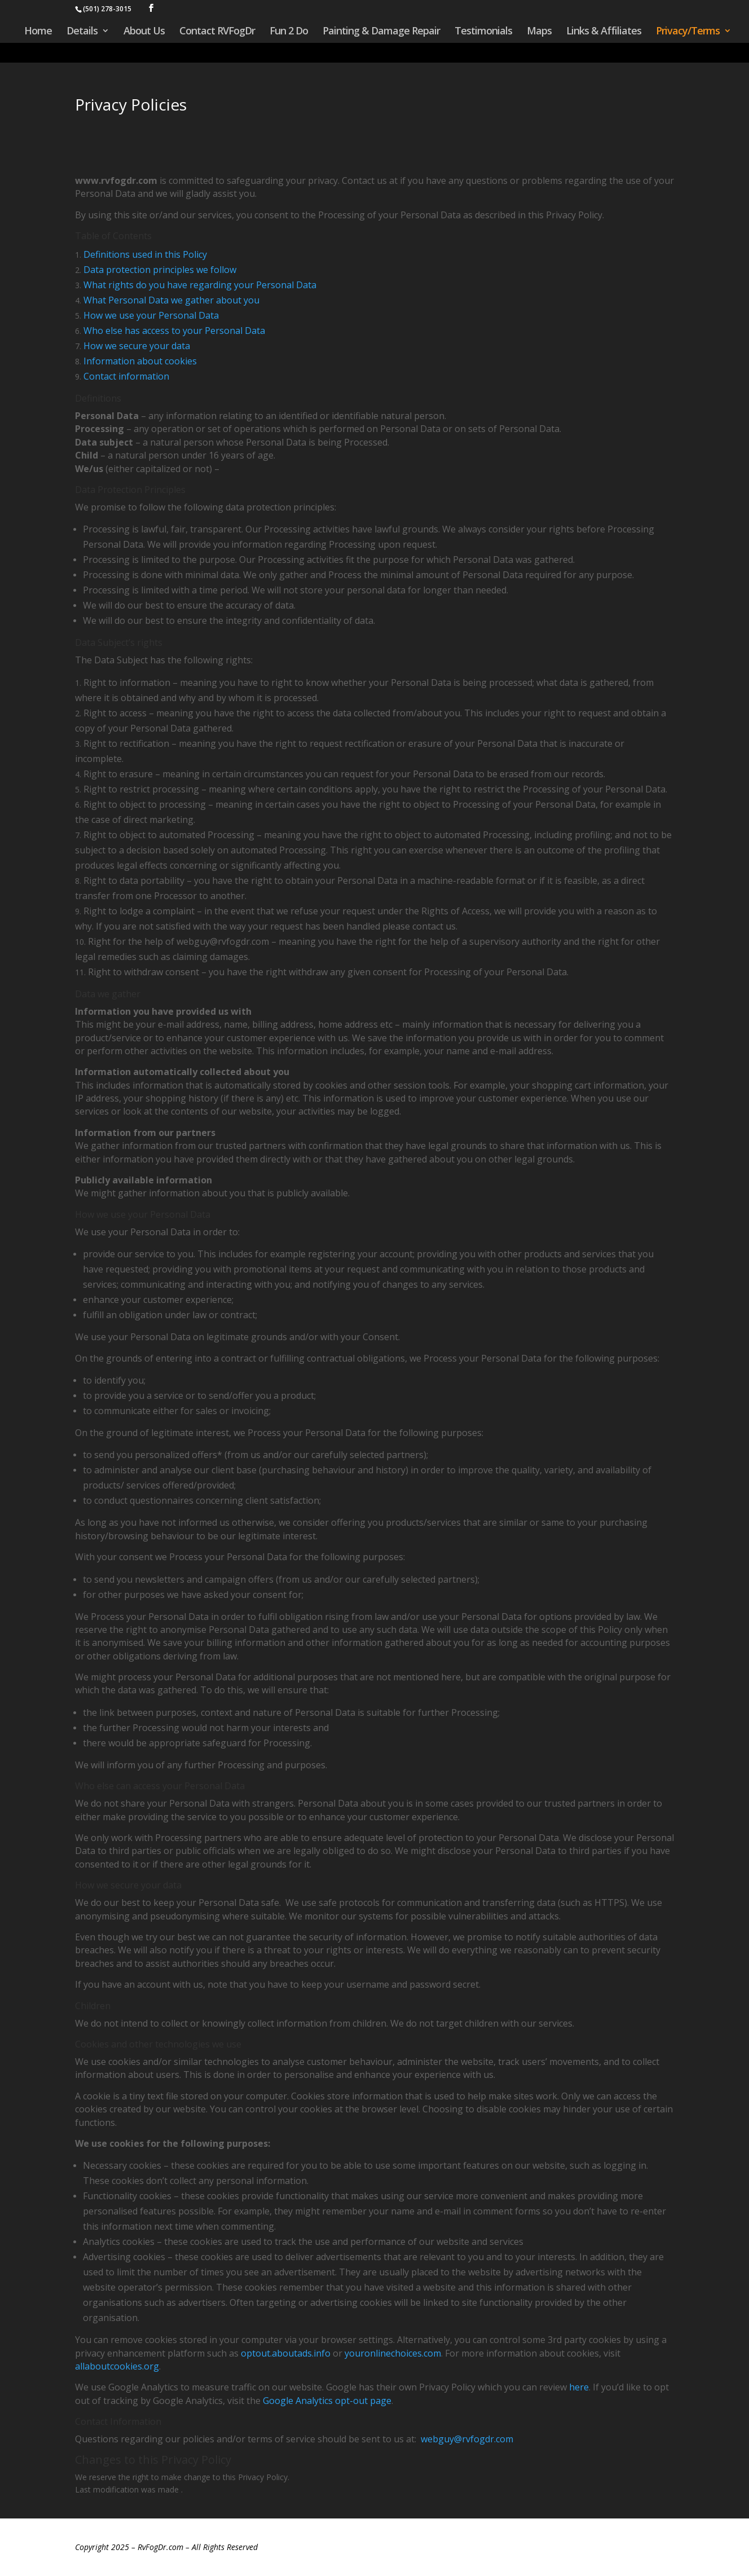  What do you see at coordinates (539, 30) in the screenshot?
I see `Maps` at bounding box center [539, 30].